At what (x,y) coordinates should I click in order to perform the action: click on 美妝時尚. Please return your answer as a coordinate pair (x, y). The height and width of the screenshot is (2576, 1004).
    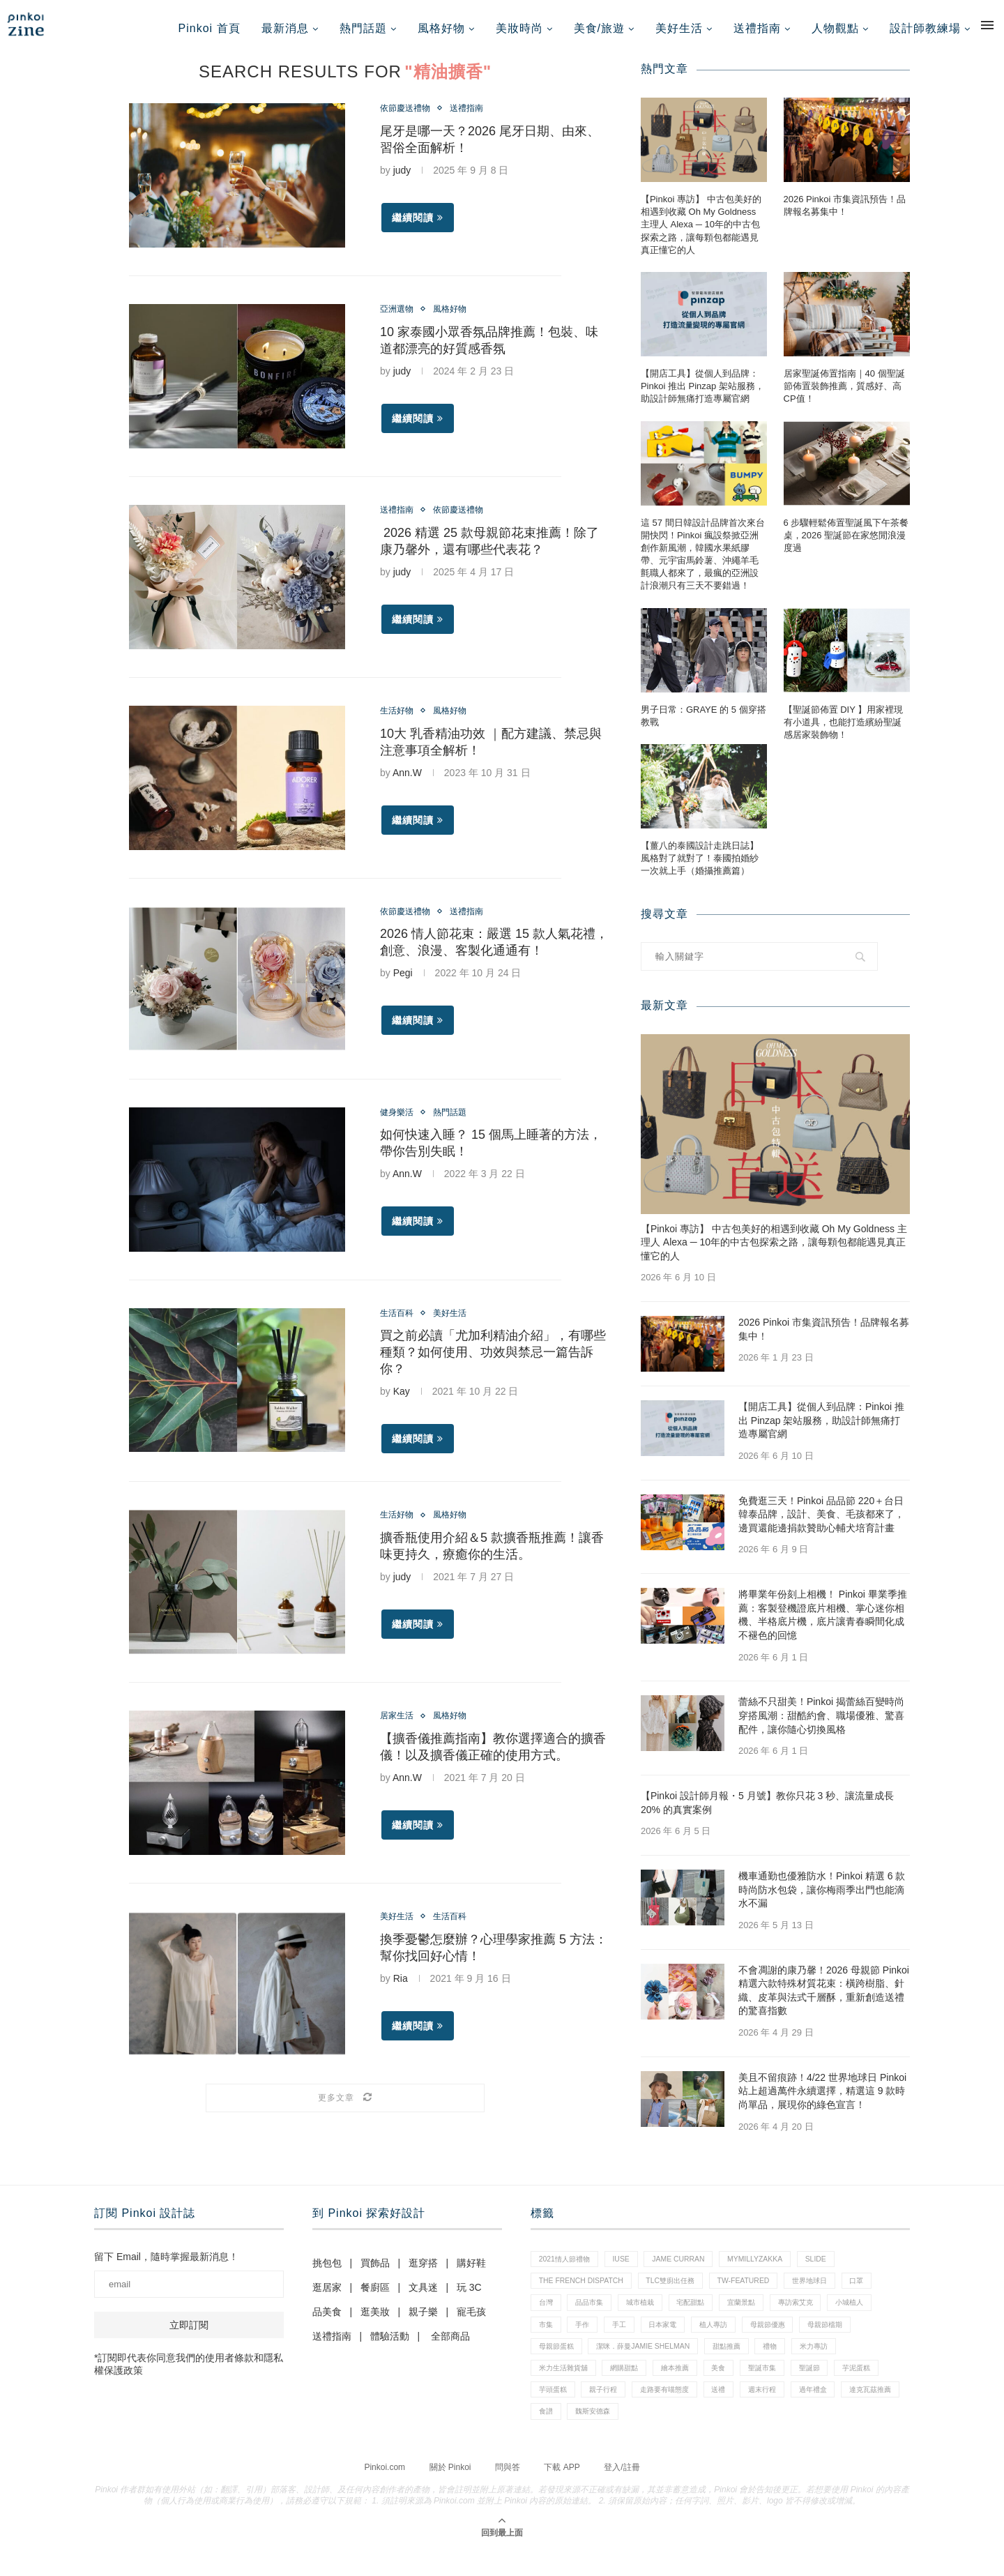
    Looking at the image, I should click on (519, 28).